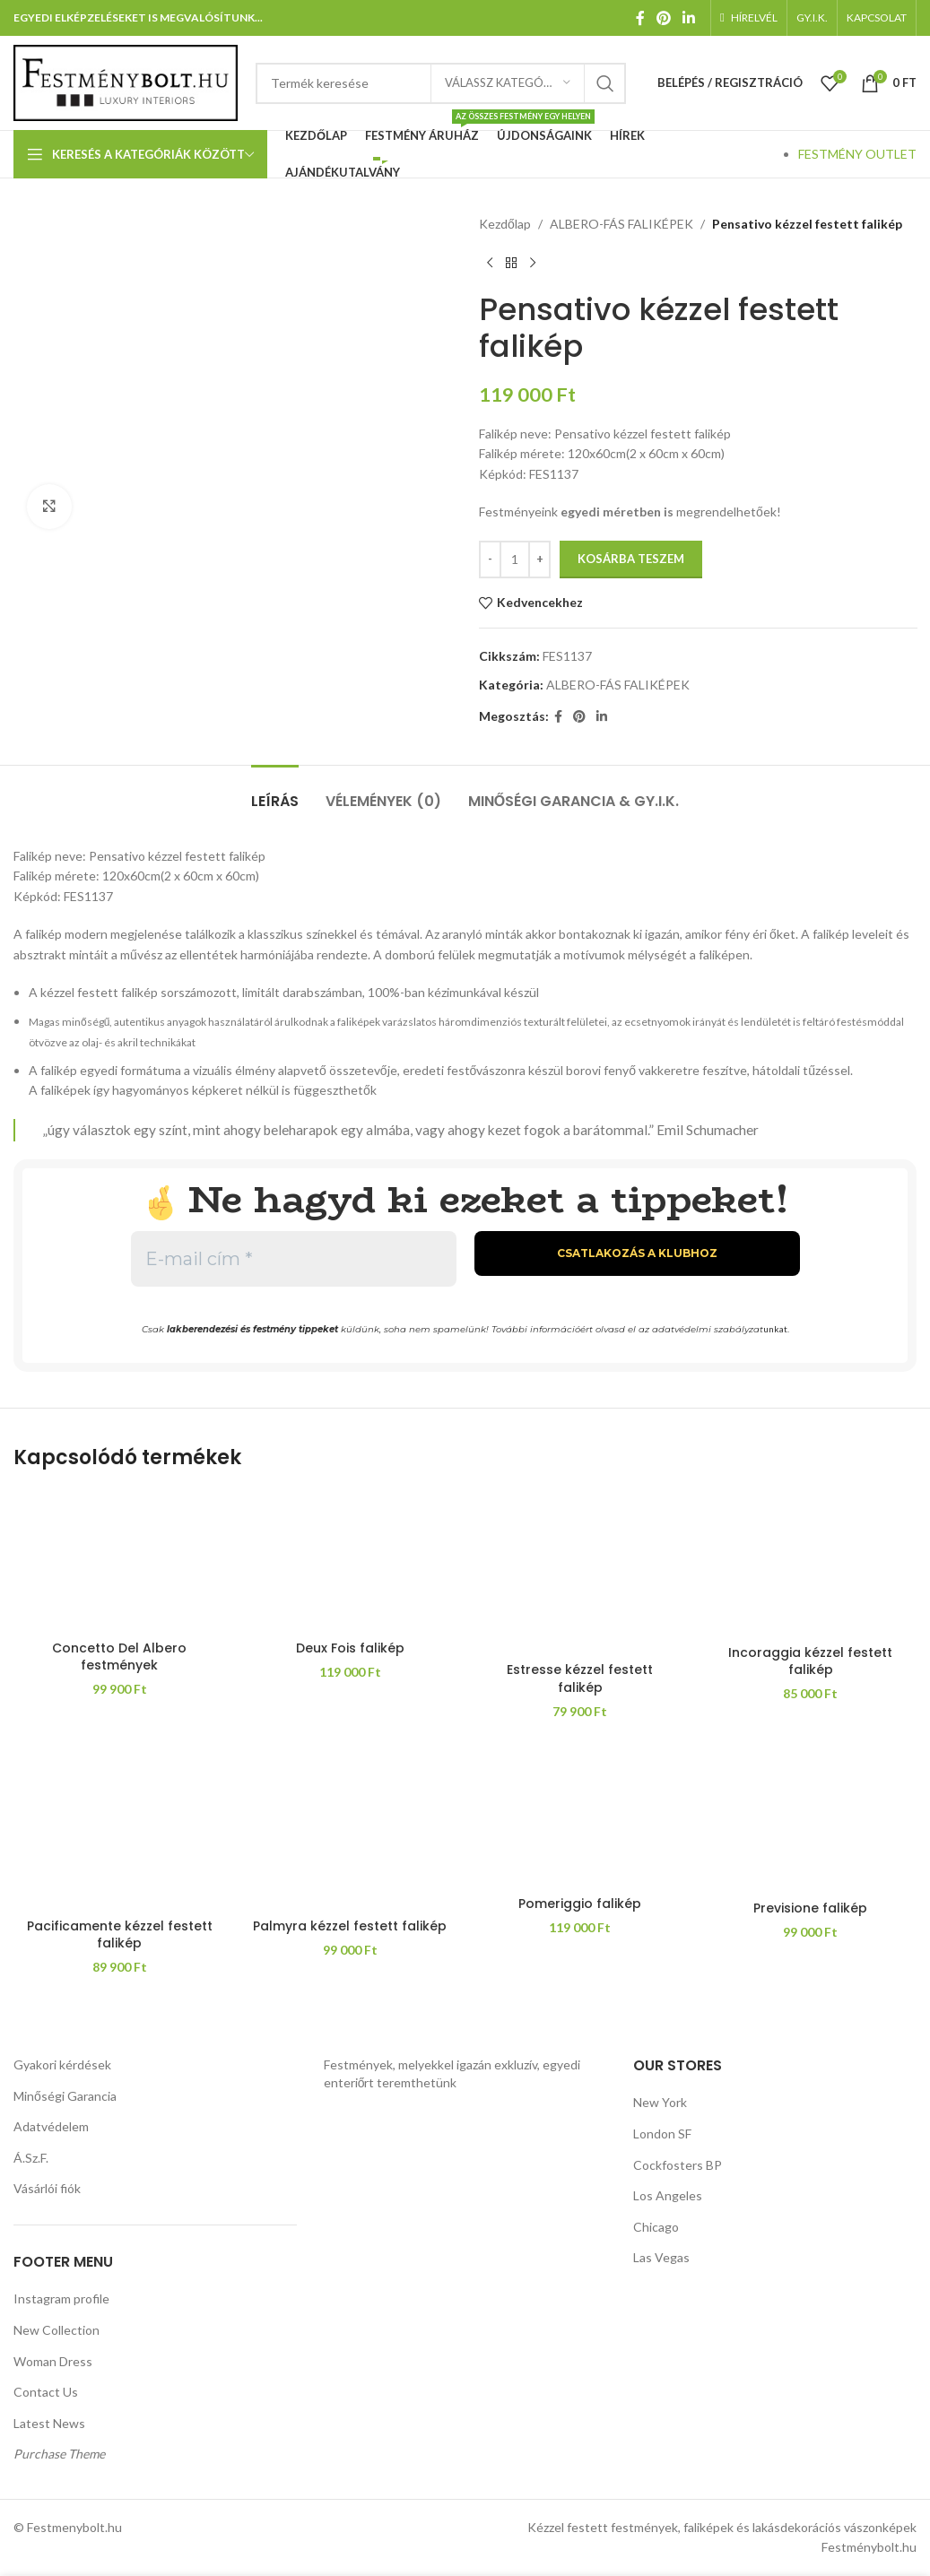 The width and height of the screenshot is (930, 2576). I want to click on ALBERO-FÁS FALIKÉPEK, so click(620, 223).